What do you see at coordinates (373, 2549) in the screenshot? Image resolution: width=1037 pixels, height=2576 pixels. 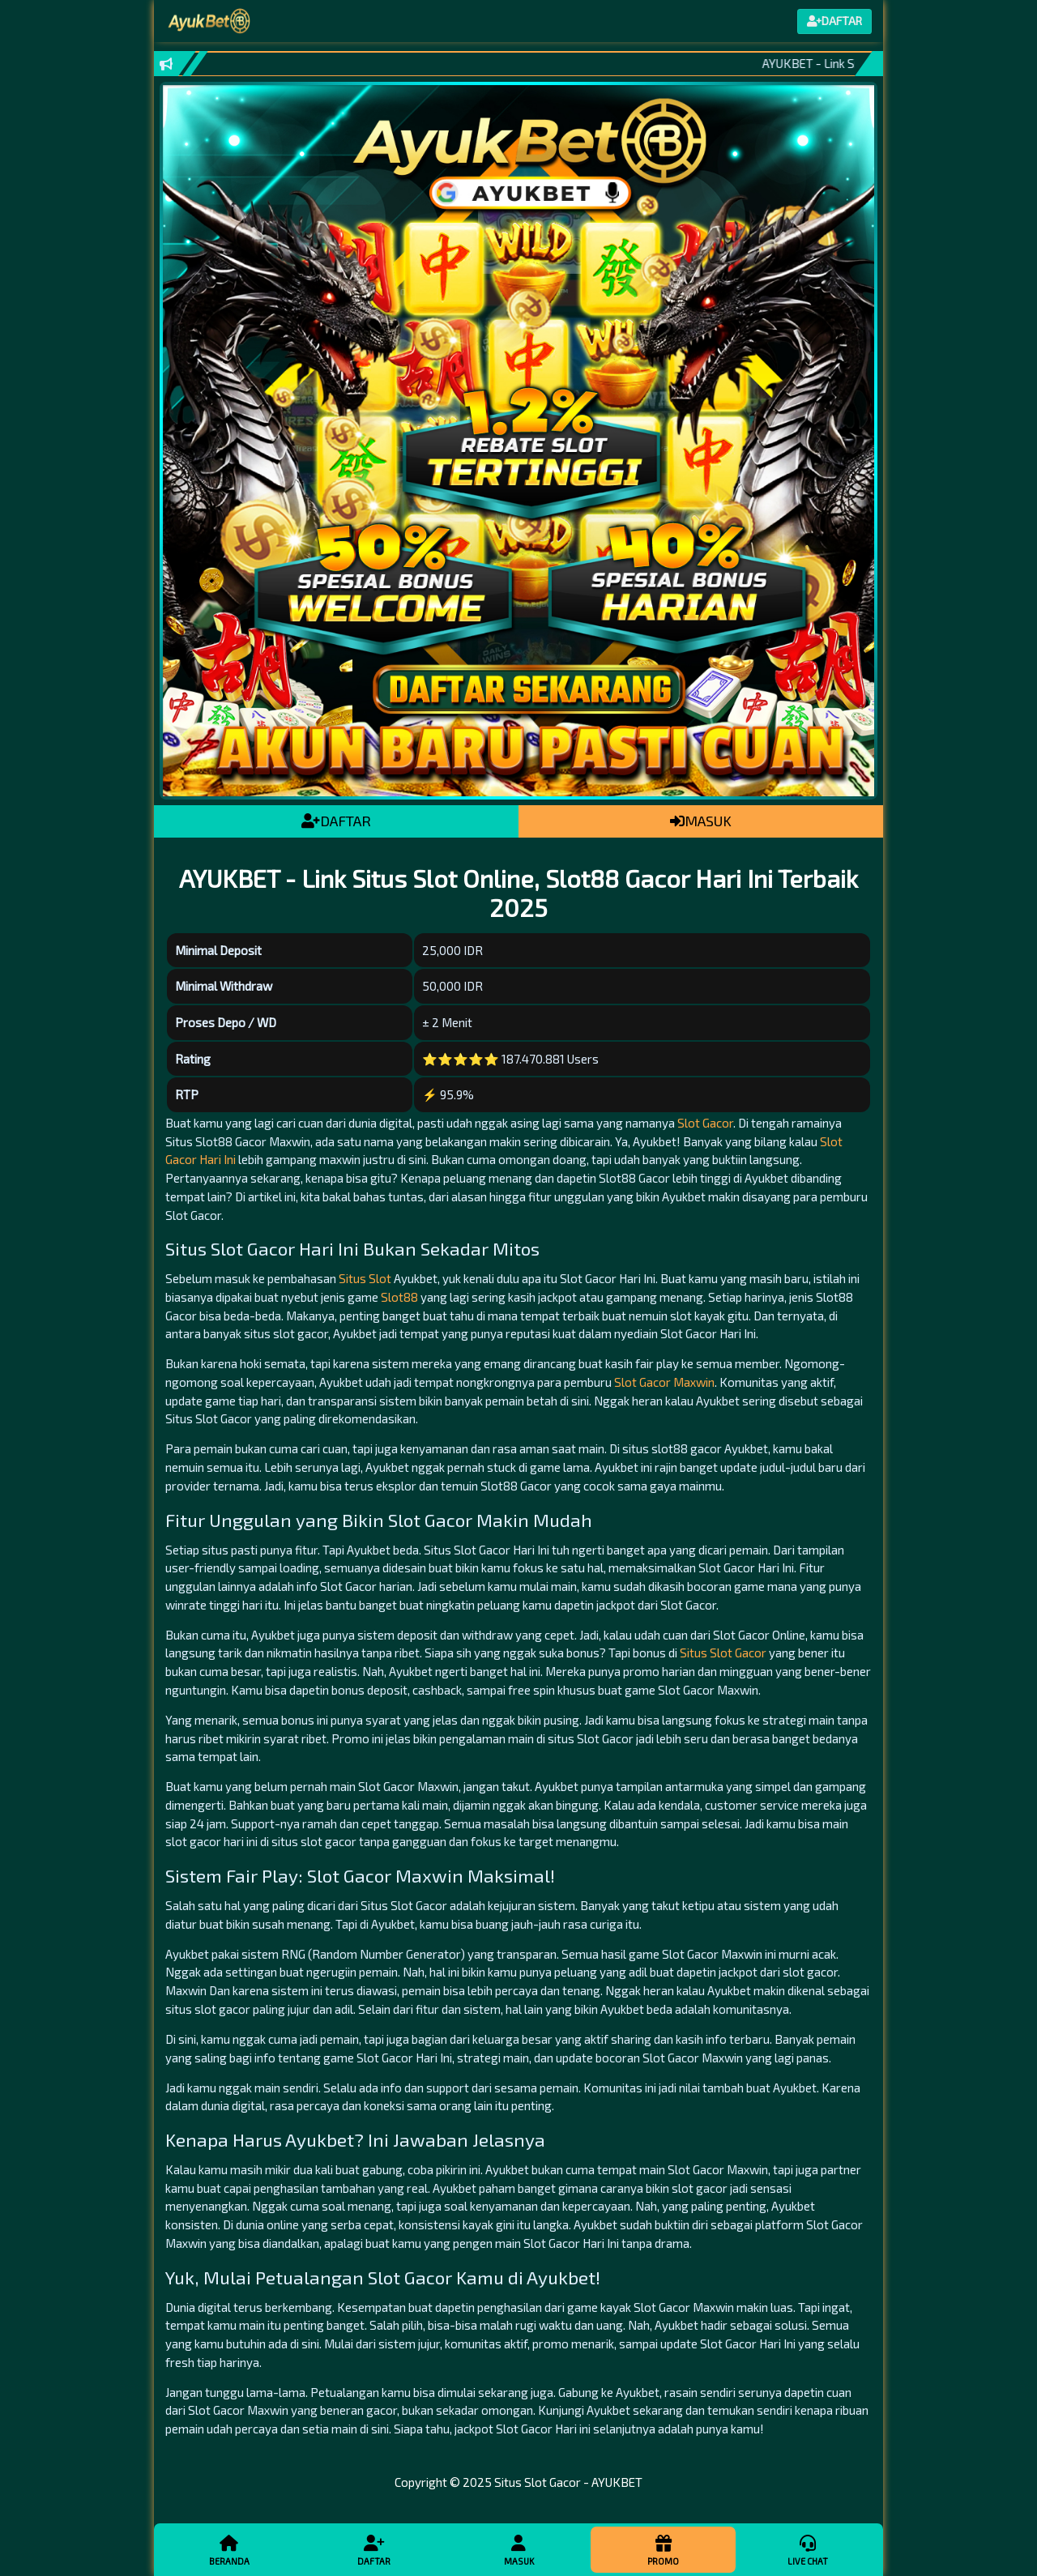 I see `Daftar` at bounding box center [373, 2549].